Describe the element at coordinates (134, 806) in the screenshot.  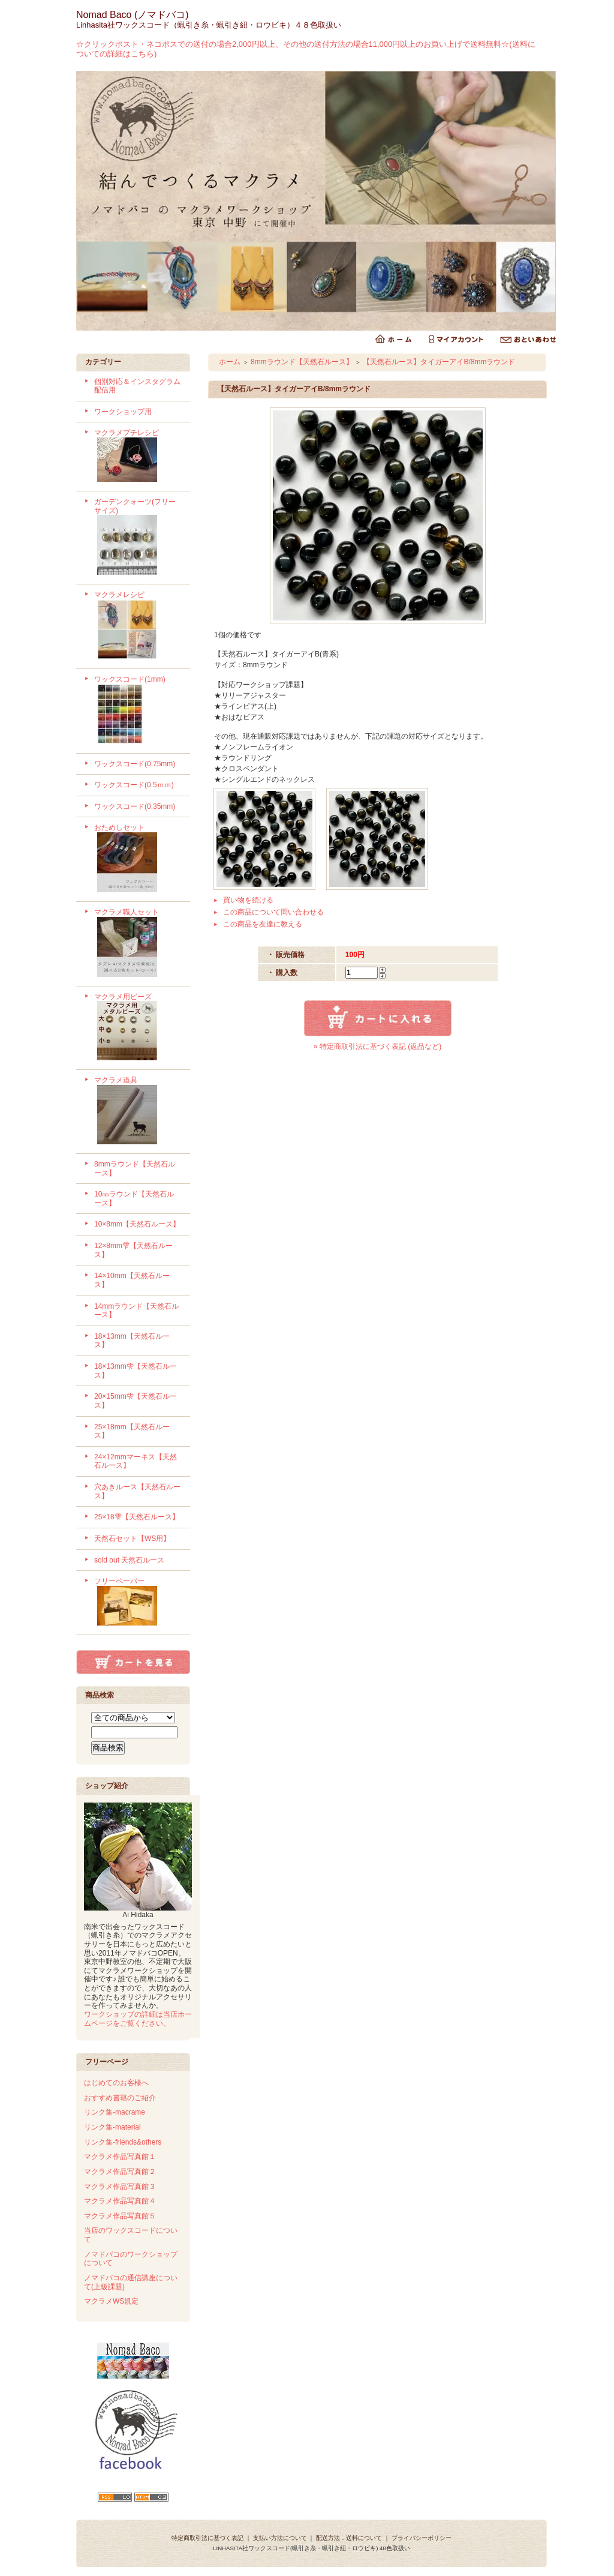
I see `ワックスコード(0.35mm)` at that location.